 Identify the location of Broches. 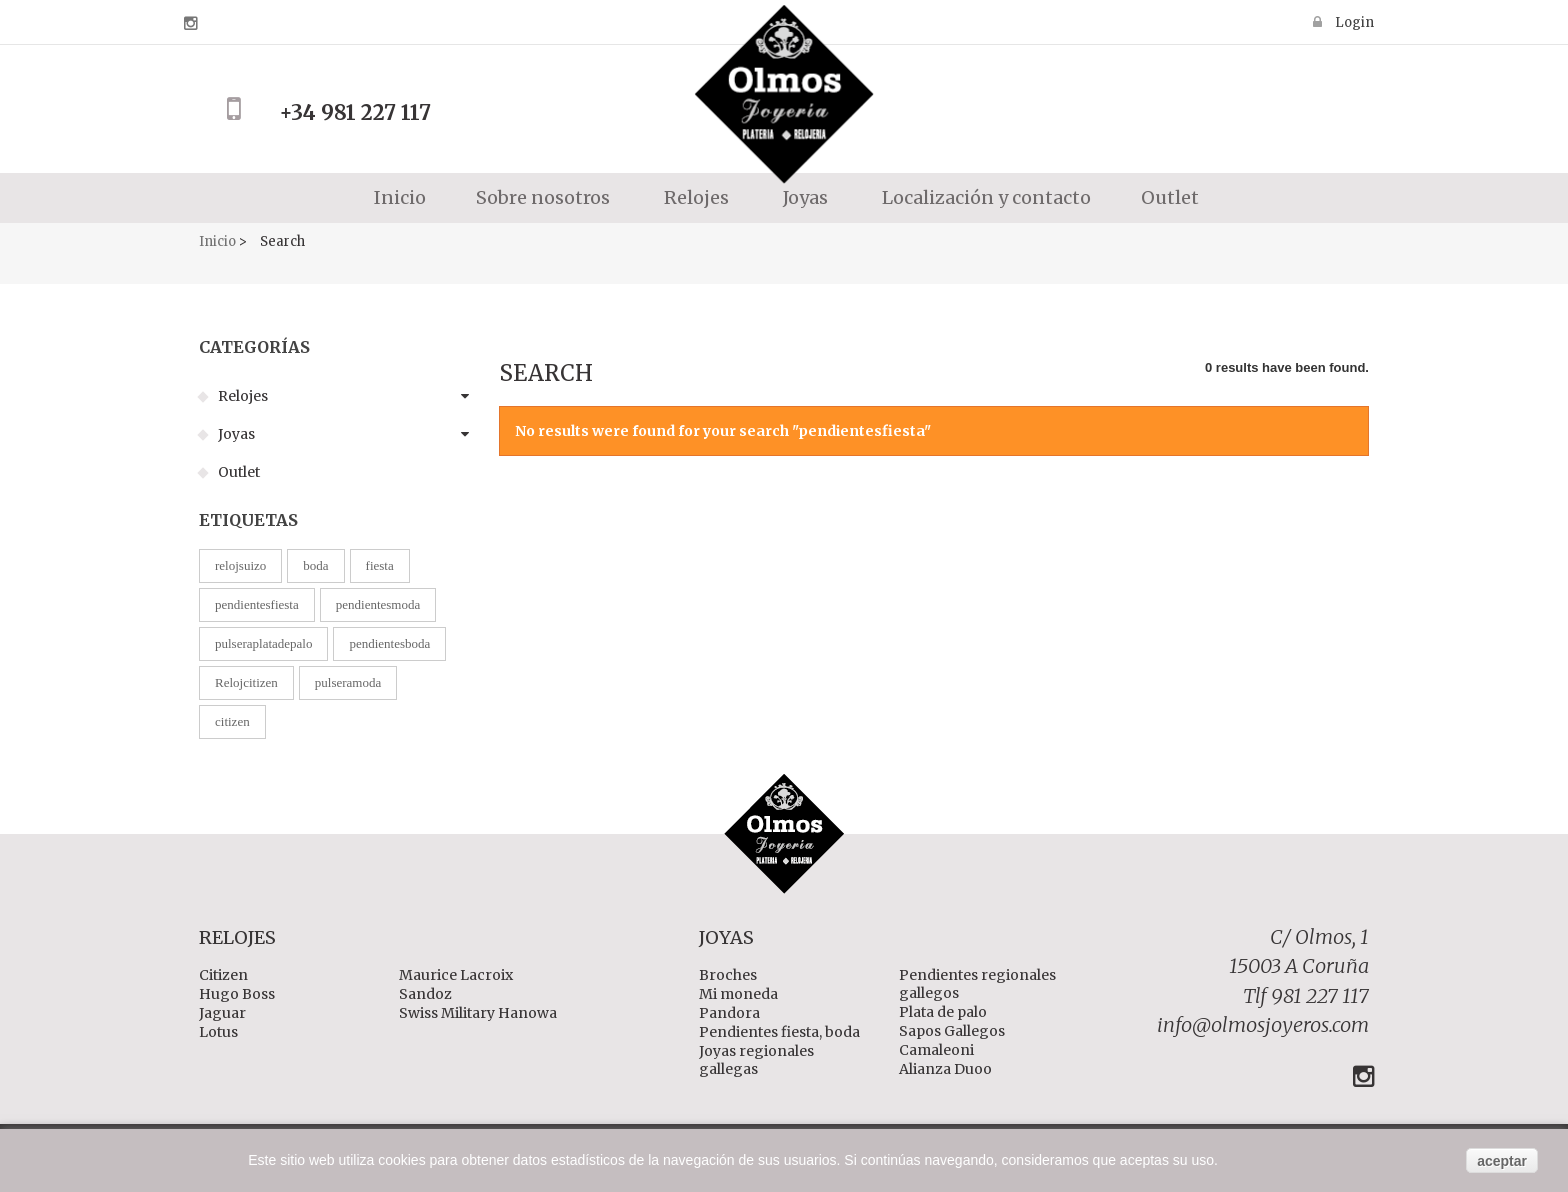
(728, 975).